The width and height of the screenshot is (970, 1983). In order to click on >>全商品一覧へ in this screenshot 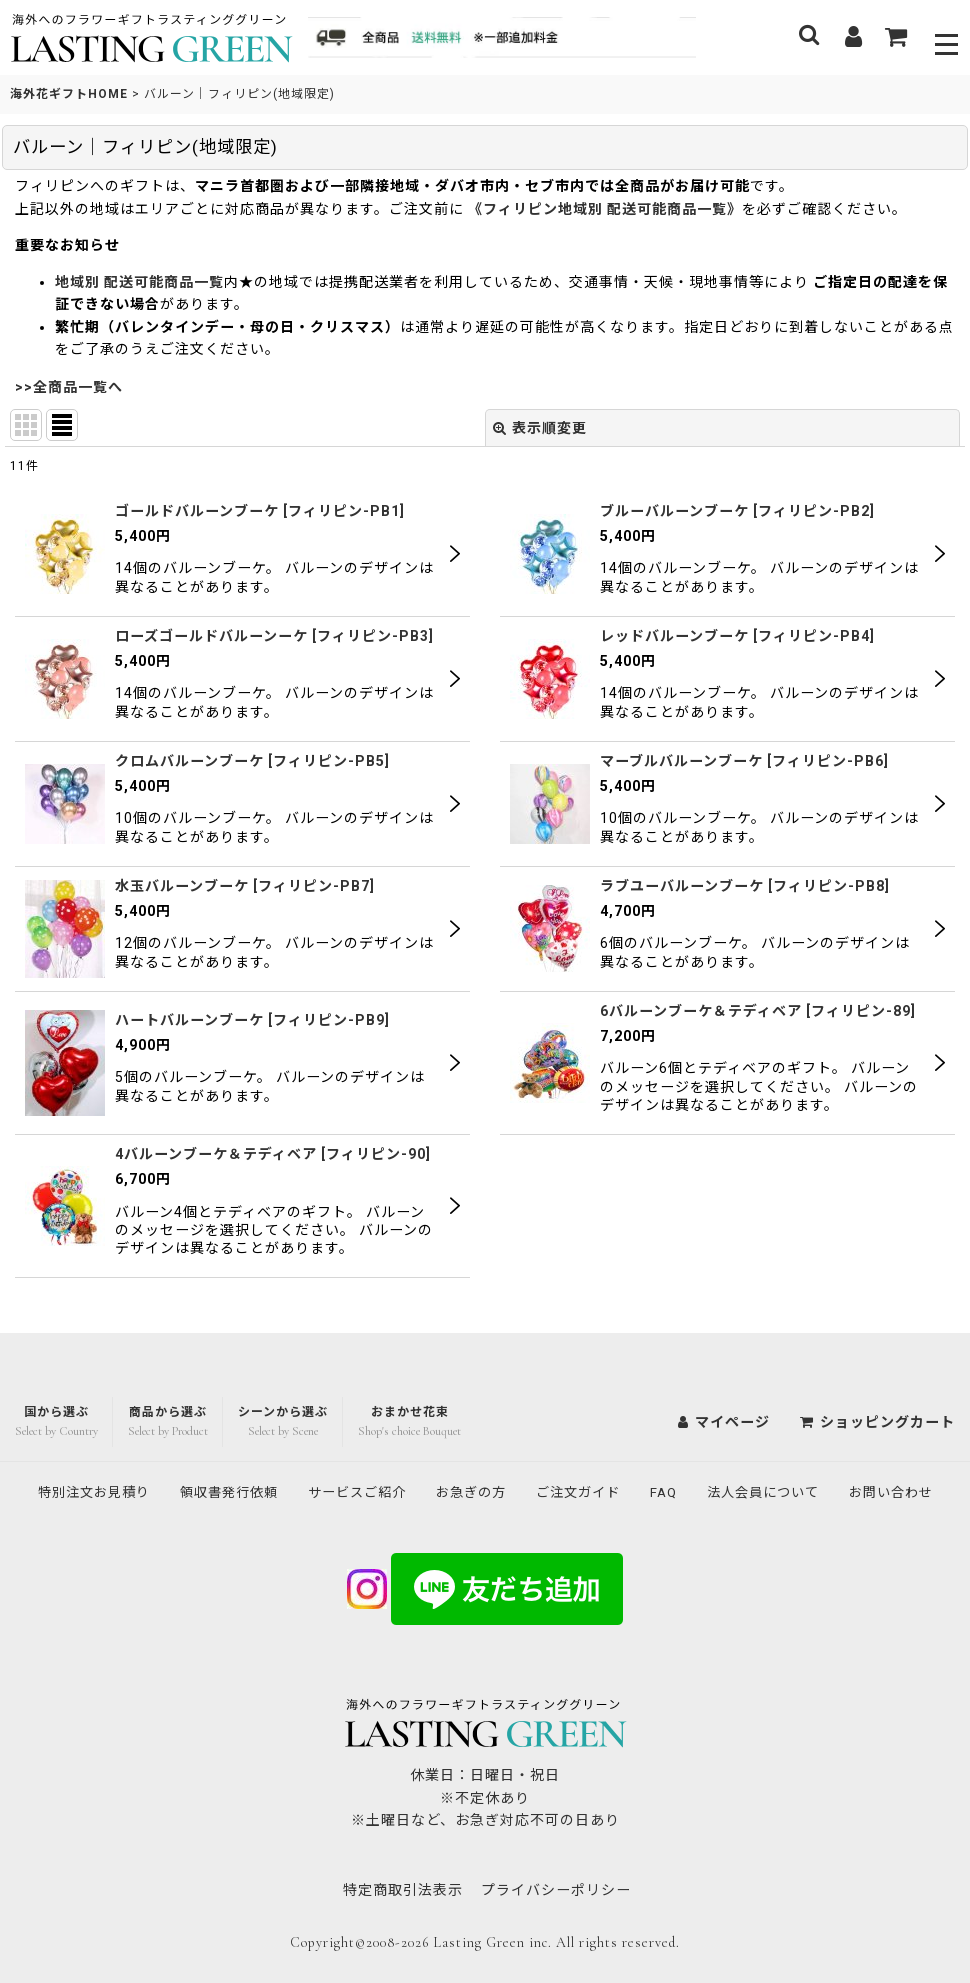, I will do `click(69, 387)`.